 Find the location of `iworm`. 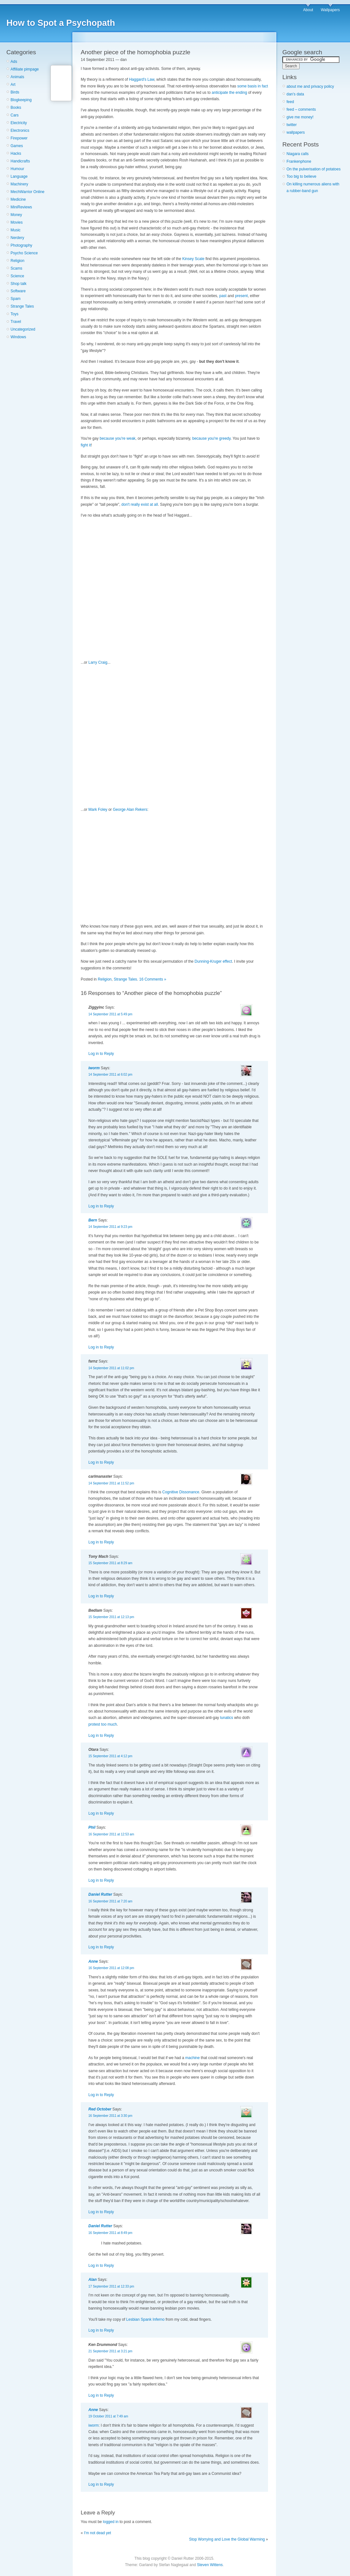

iworm is located at coordinates (94, 1068).